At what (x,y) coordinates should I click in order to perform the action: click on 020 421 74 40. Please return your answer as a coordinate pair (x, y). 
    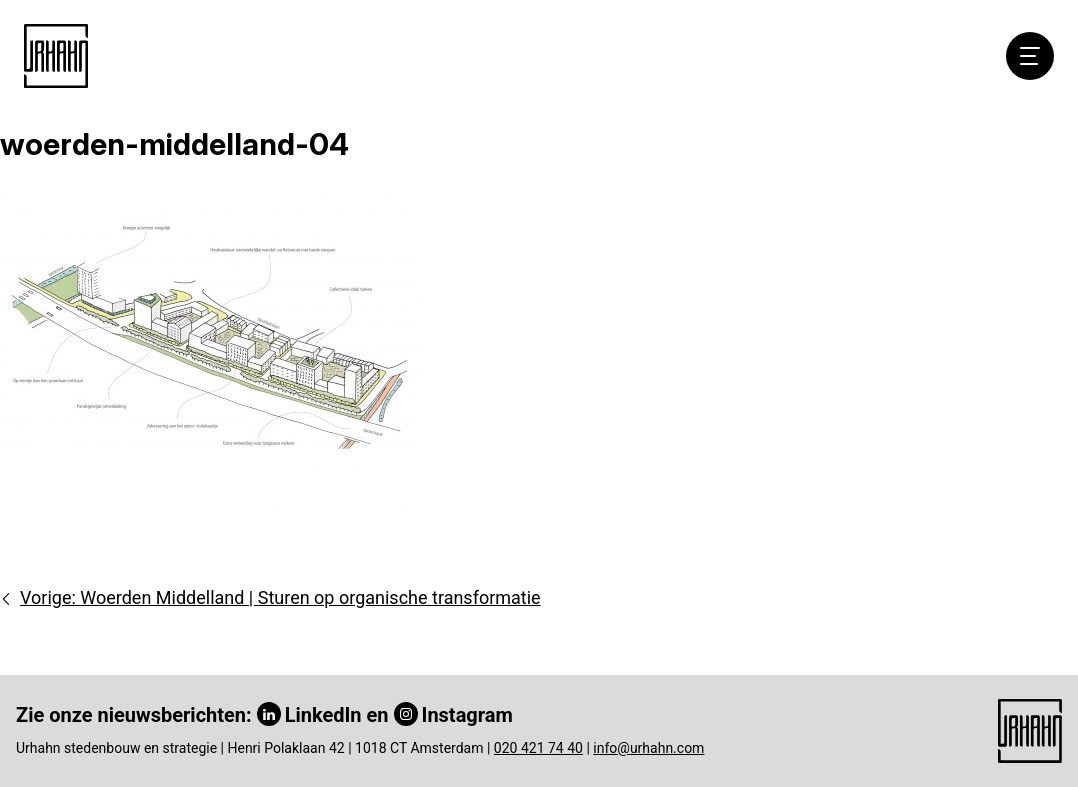
    Looking at the image, I should click on (538, 748).